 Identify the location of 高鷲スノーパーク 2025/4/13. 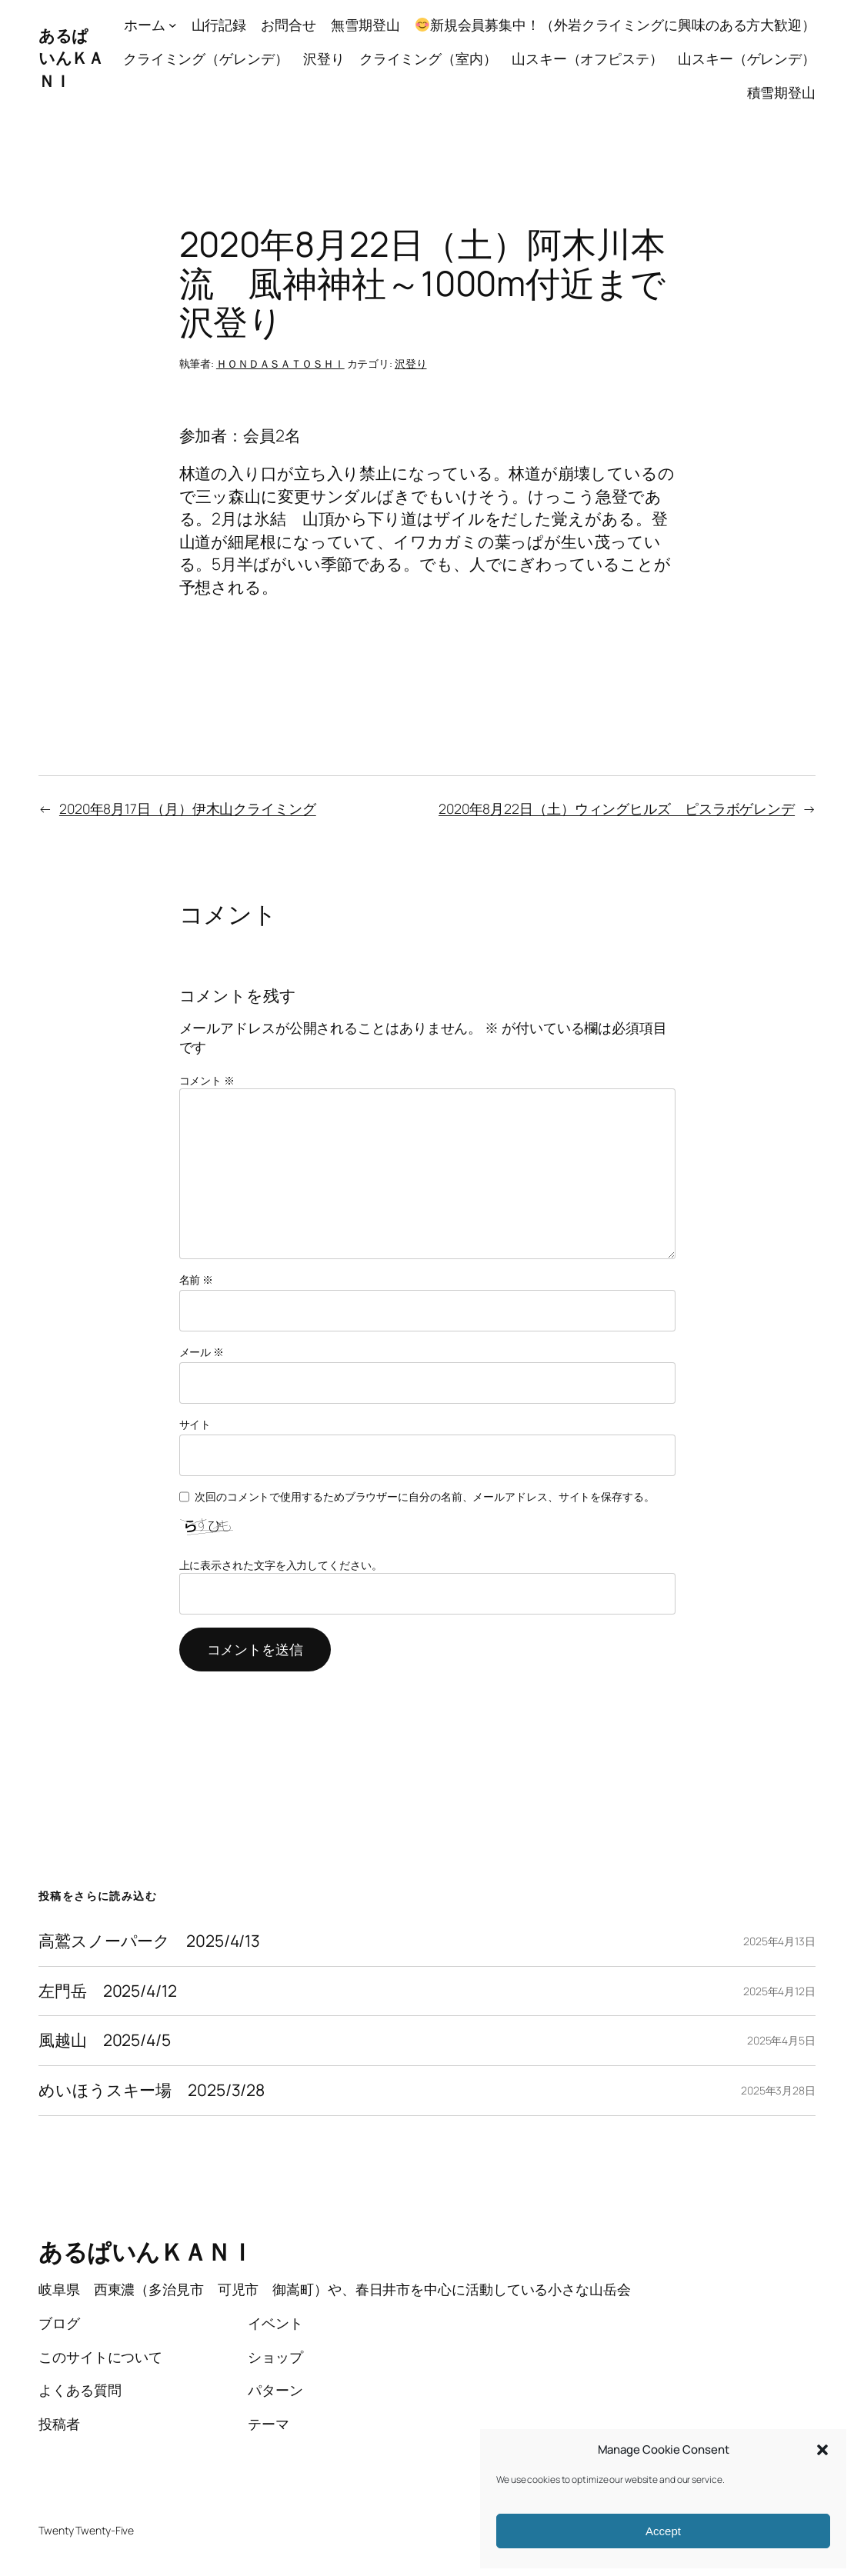
(149, 1941).